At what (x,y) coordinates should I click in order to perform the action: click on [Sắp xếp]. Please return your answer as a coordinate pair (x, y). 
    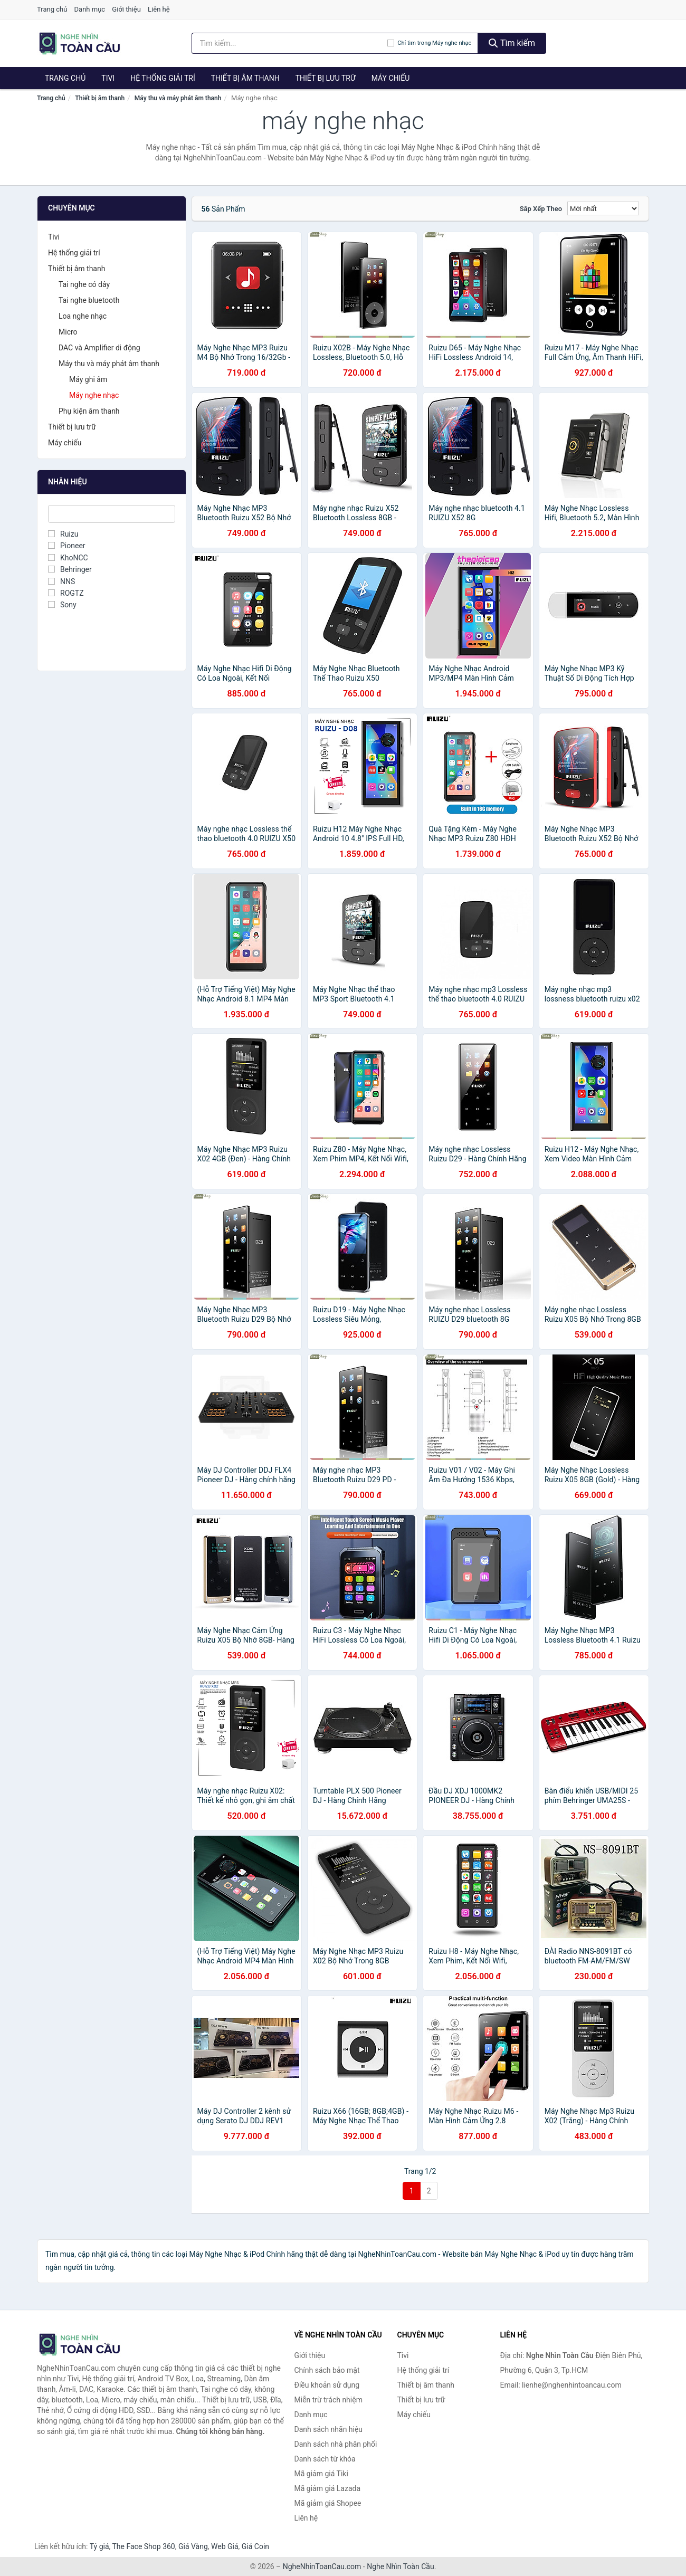
    Looking at the image, I should click on (603, 208).